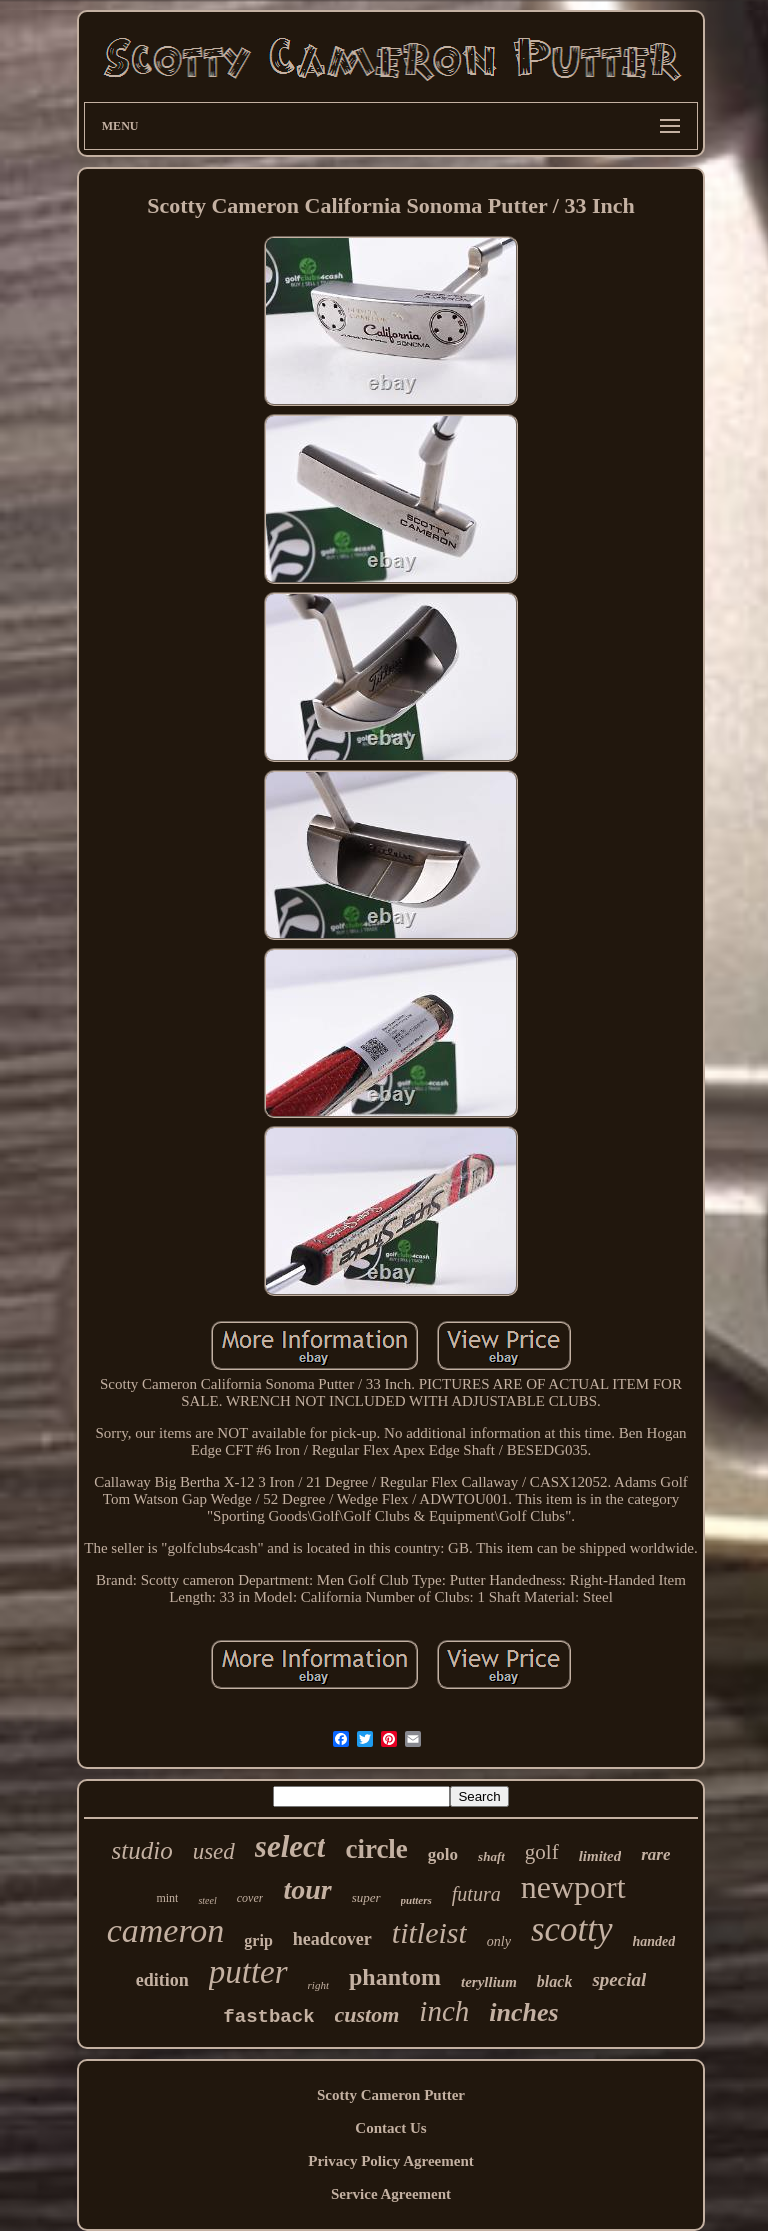 The height and width of the screenshot is (2231, 768). I want to click on cover, so click(250, 1898).